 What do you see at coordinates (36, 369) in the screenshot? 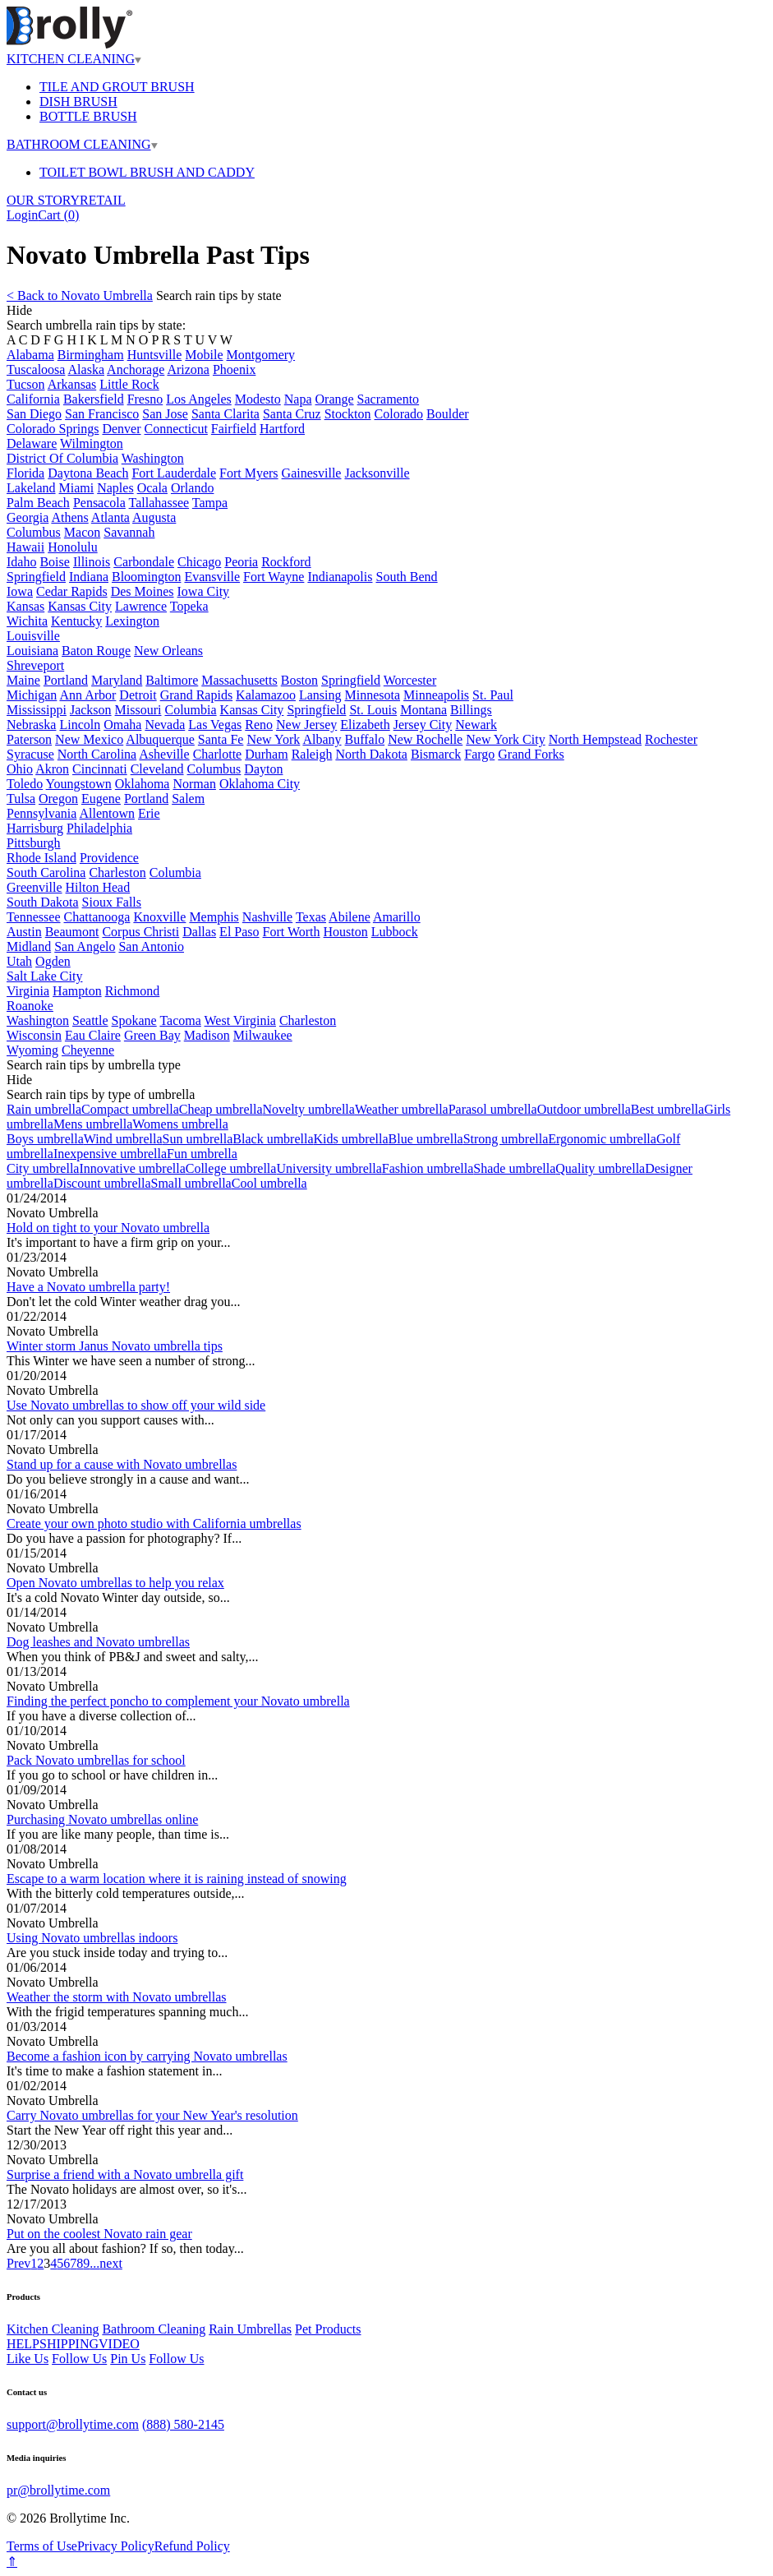
I see `Tuscaloosa` at bounding box center [36, 369].